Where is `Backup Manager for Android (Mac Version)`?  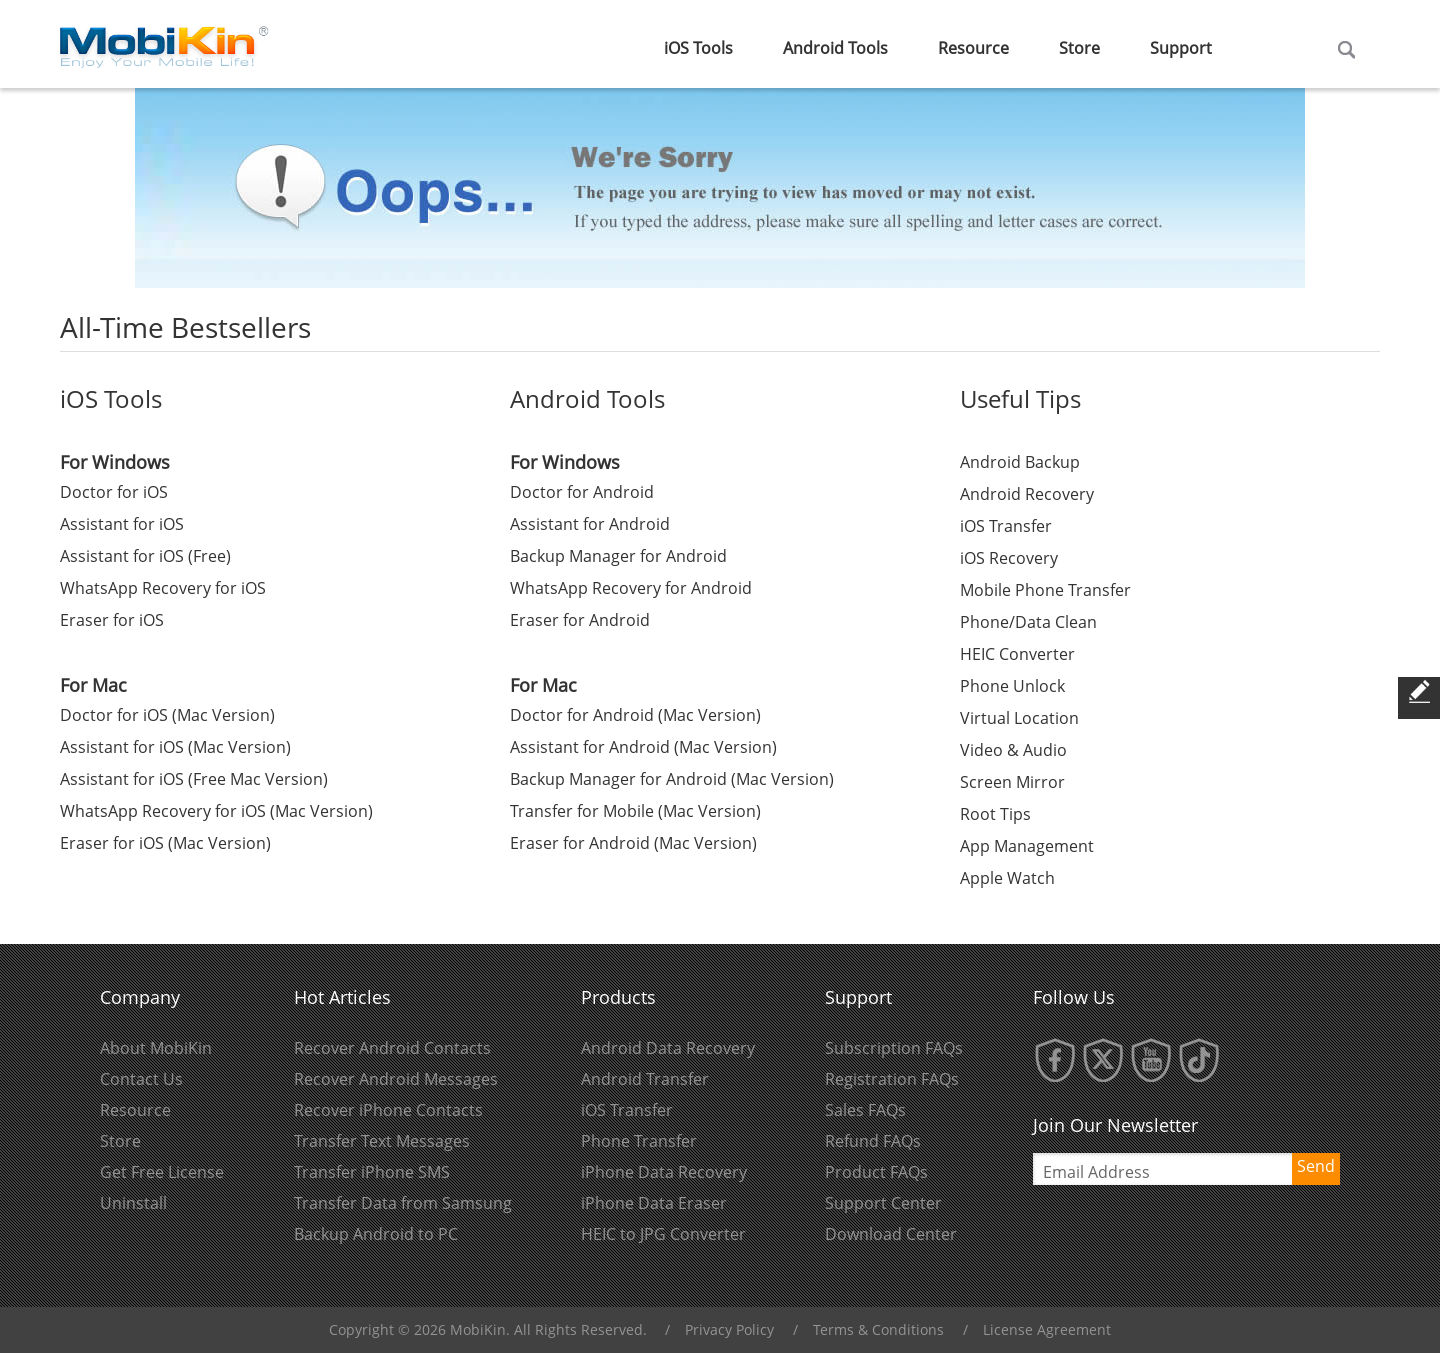 Backup Manager for Android (Mac Version) is located at coordinates (672, 779).